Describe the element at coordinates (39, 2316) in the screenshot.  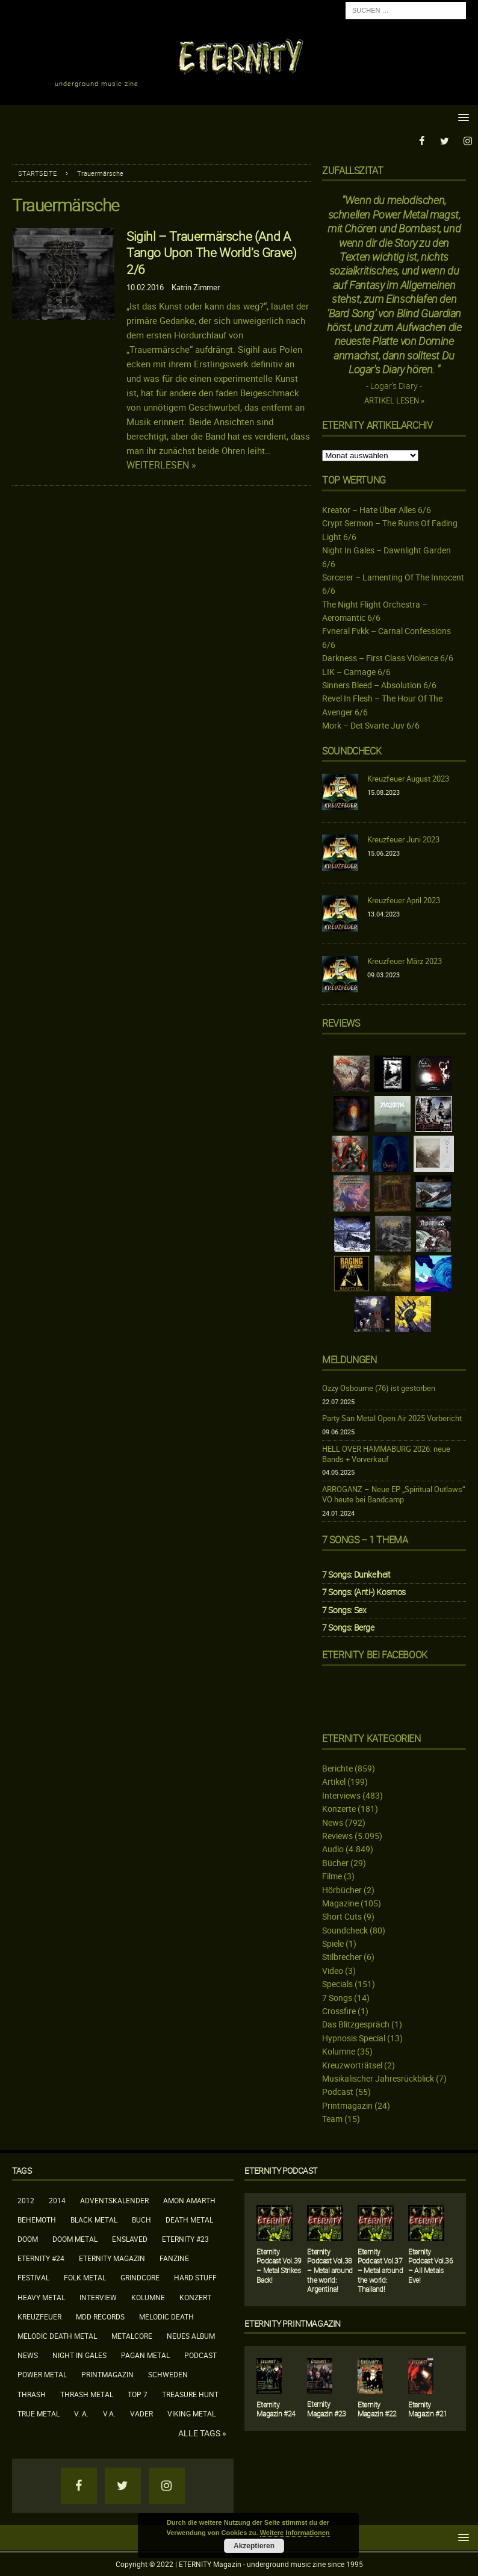
I see `Kreuzfeuer` at that location.